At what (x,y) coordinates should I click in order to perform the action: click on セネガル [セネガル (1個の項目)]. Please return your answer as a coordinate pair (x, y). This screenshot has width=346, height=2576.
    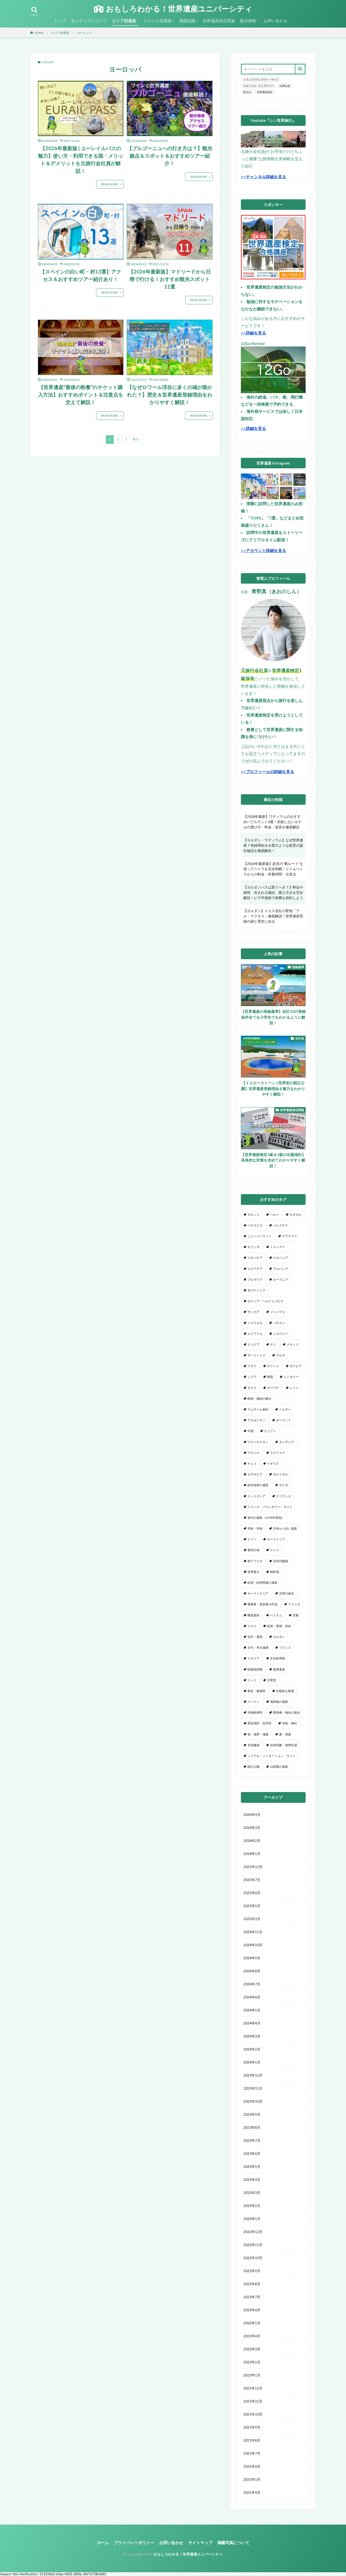
    Looking at the image, I should click on (296, 1214).